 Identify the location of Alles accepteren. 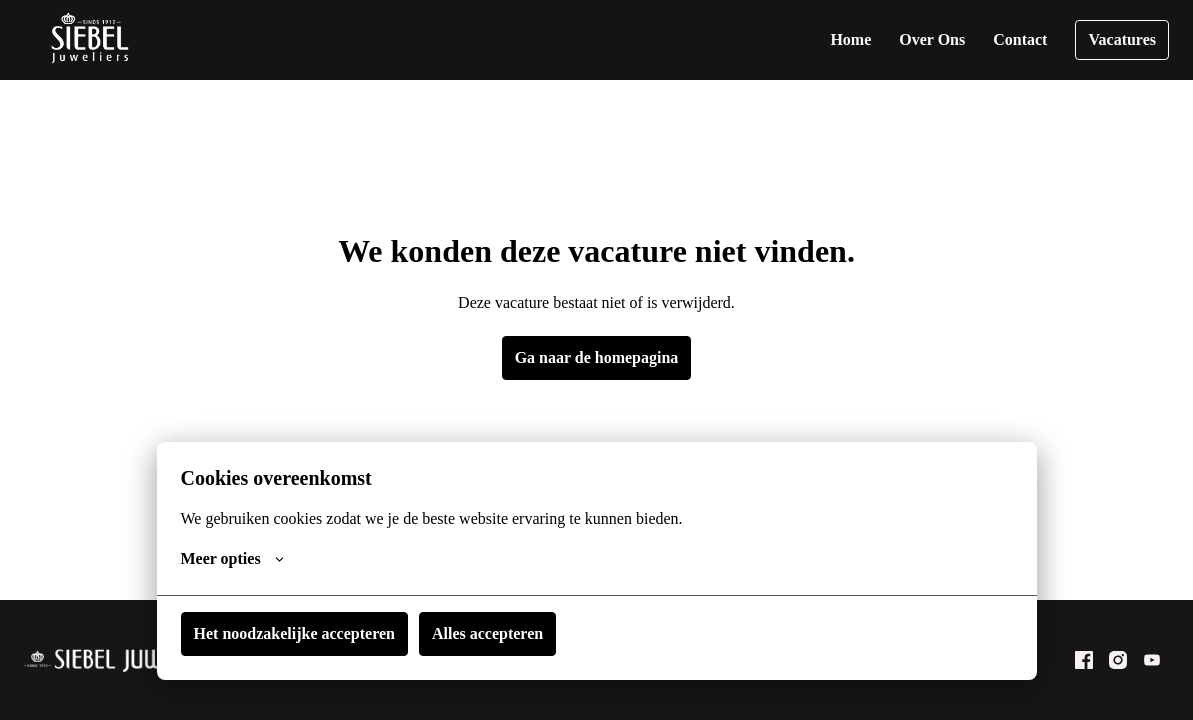
(481, 633).